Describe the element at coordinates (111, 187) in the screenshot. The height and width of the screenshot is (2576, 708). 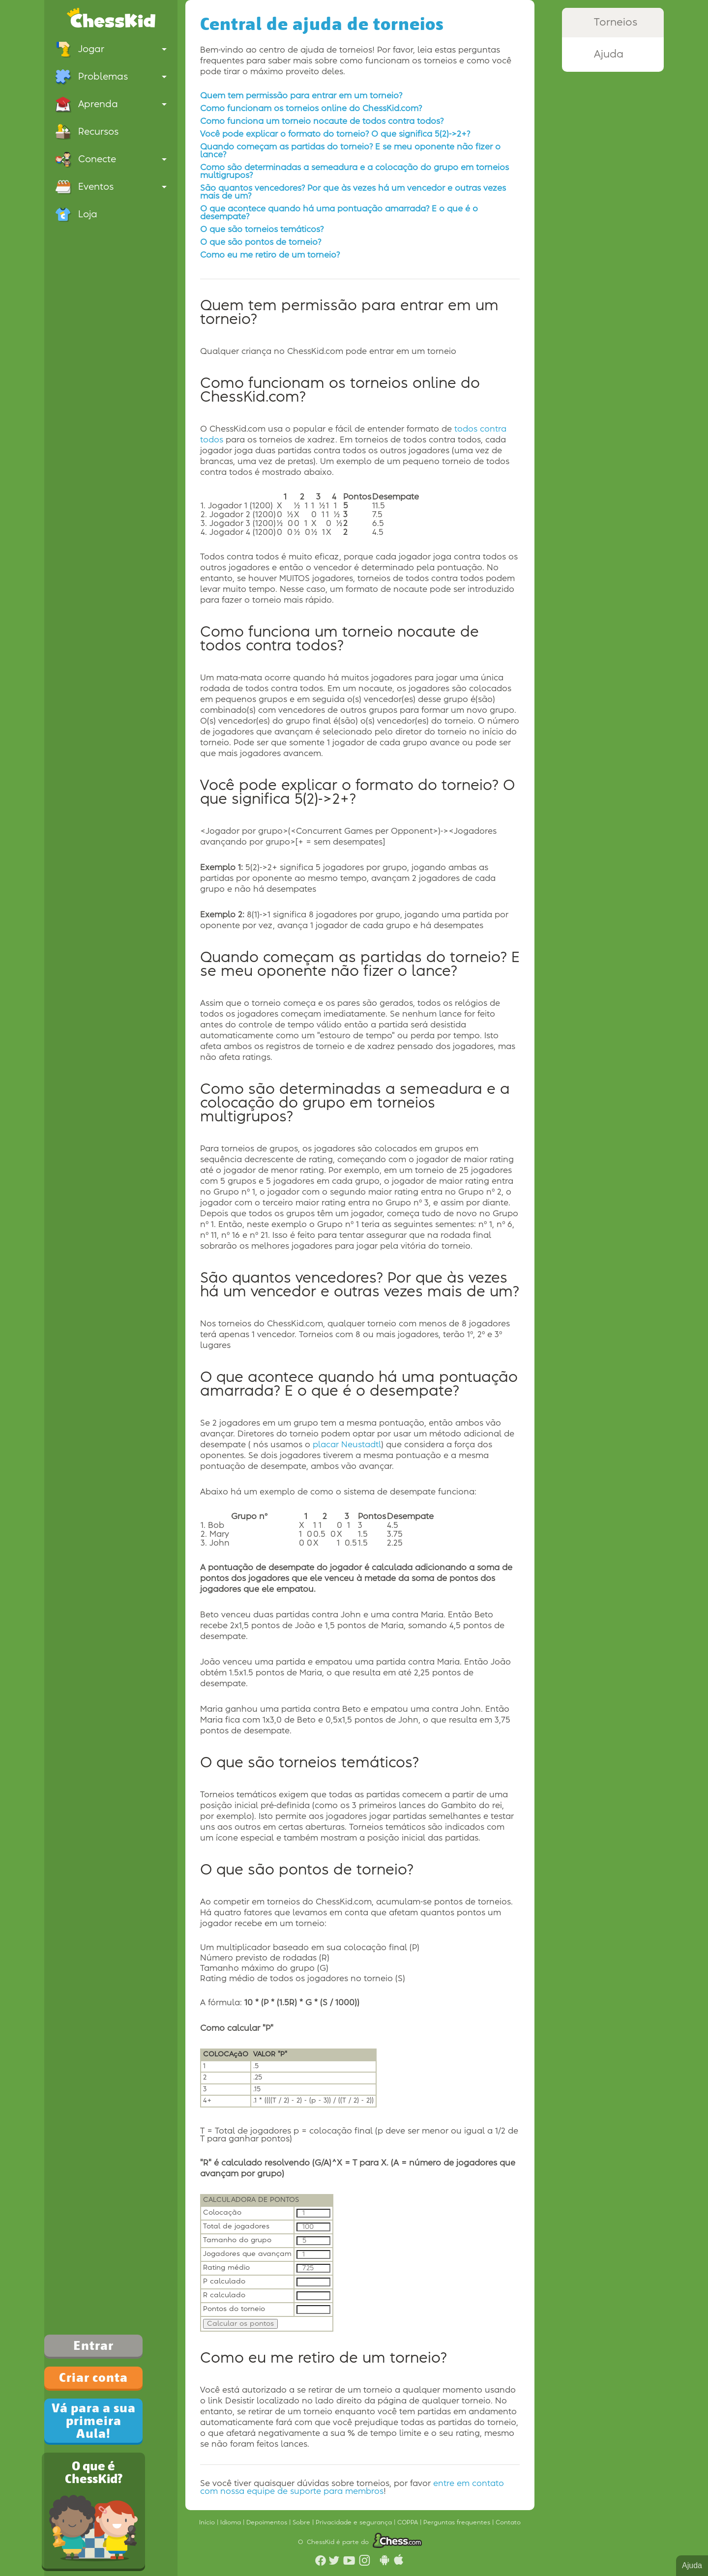
I see `Eventos` at that location.